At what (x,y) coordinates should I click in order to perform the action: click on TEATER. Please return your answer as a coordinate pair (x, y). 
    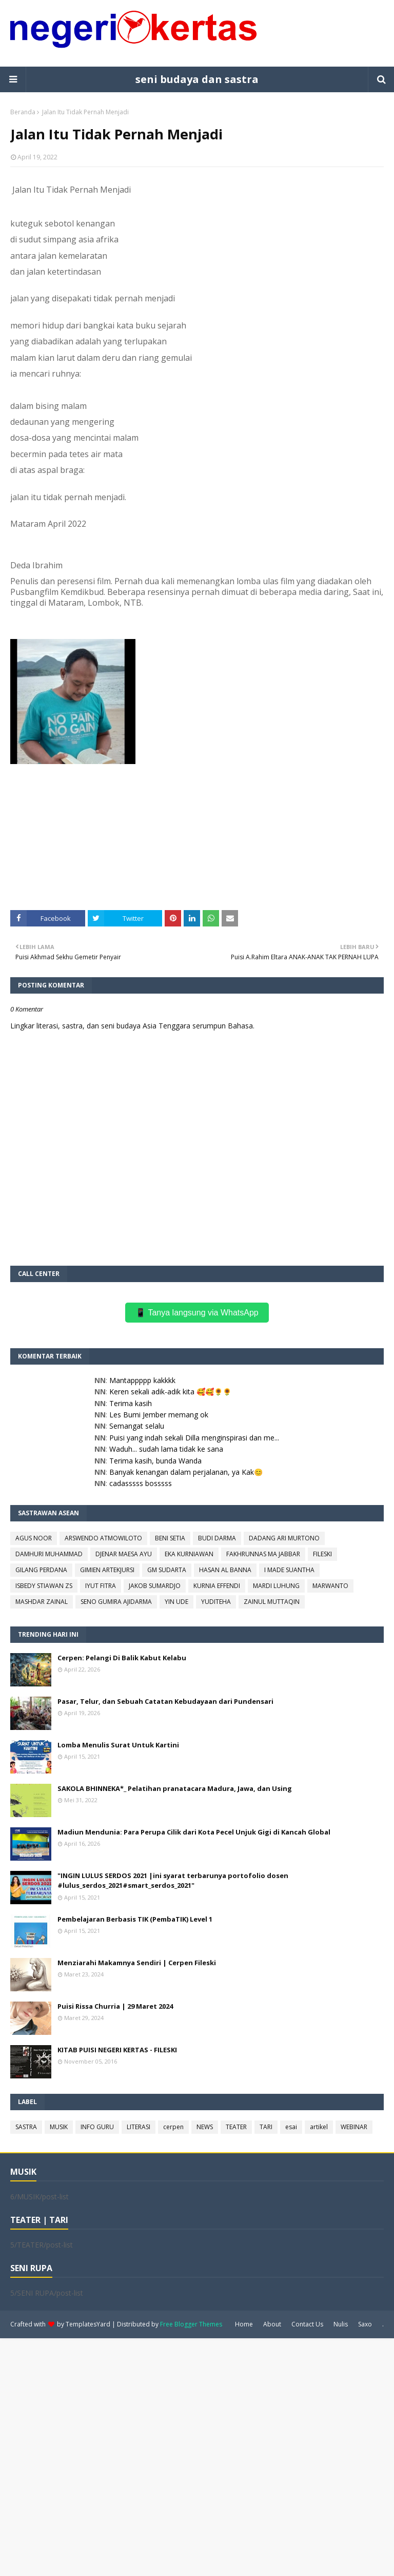
    Looking at the image, I should click on (236, 2126).